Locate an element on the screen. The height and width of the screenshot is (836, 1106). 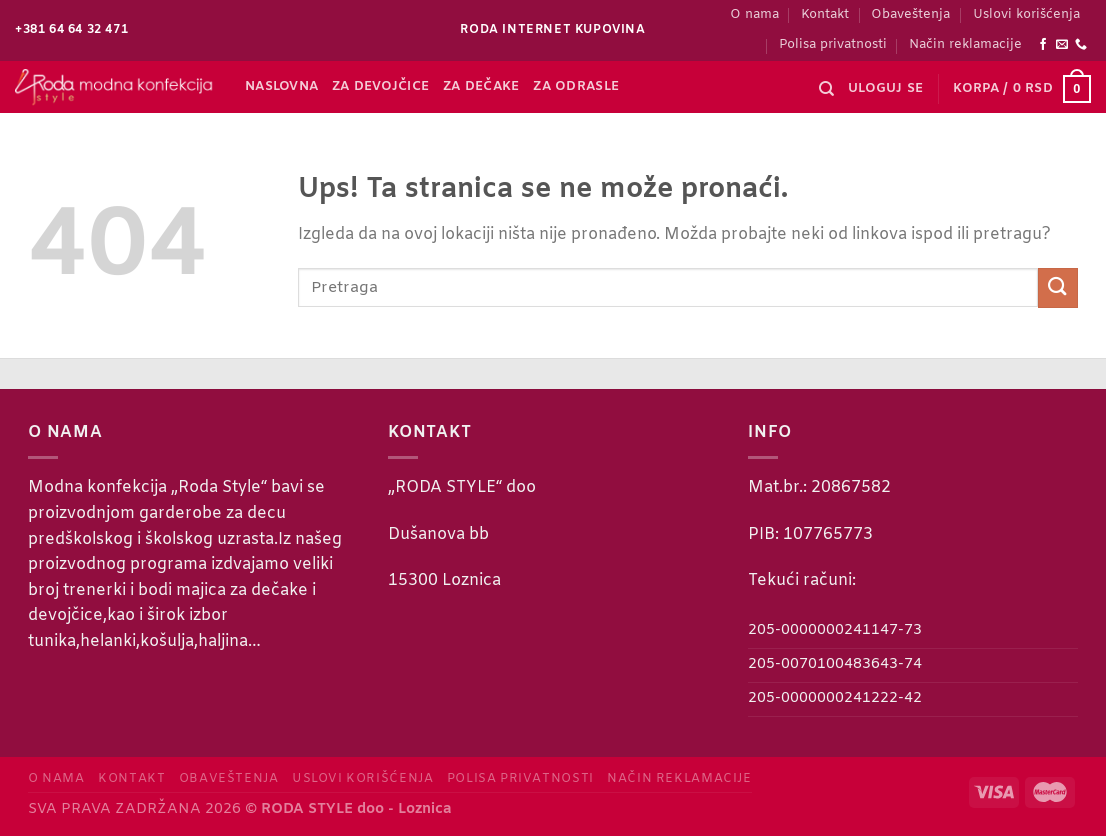
[Pretraži] is located at coordinates (826, 89).